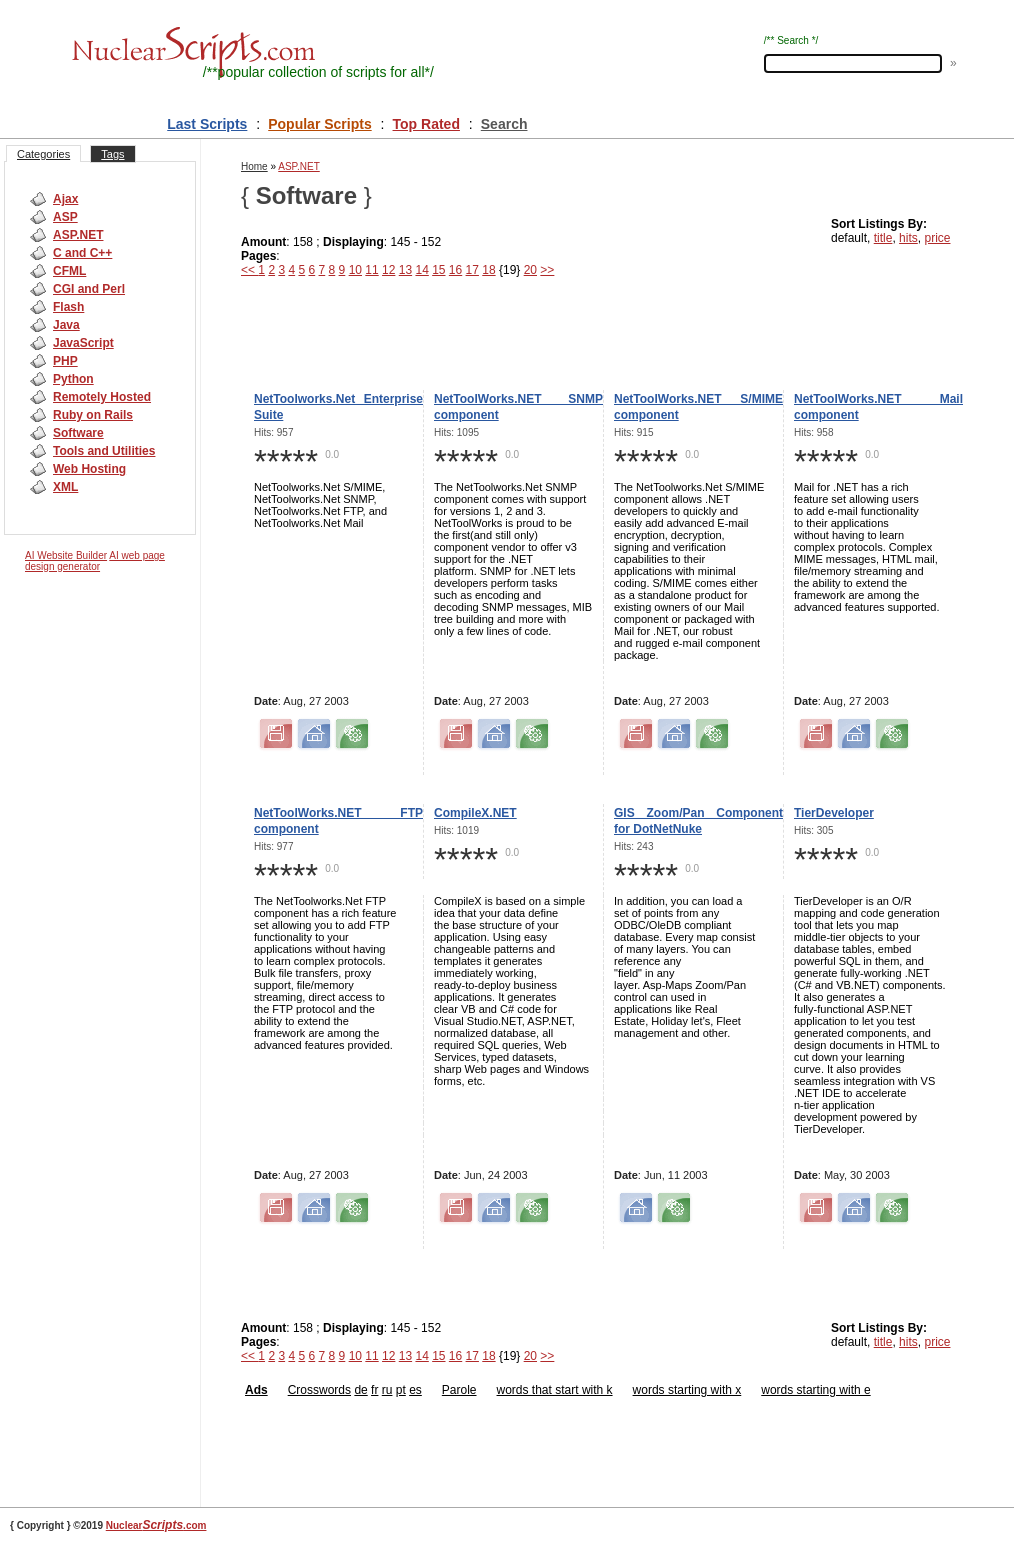 The height and width of the screenshot is (1549, 1014). I want to click on Categories, so click(43, 154).